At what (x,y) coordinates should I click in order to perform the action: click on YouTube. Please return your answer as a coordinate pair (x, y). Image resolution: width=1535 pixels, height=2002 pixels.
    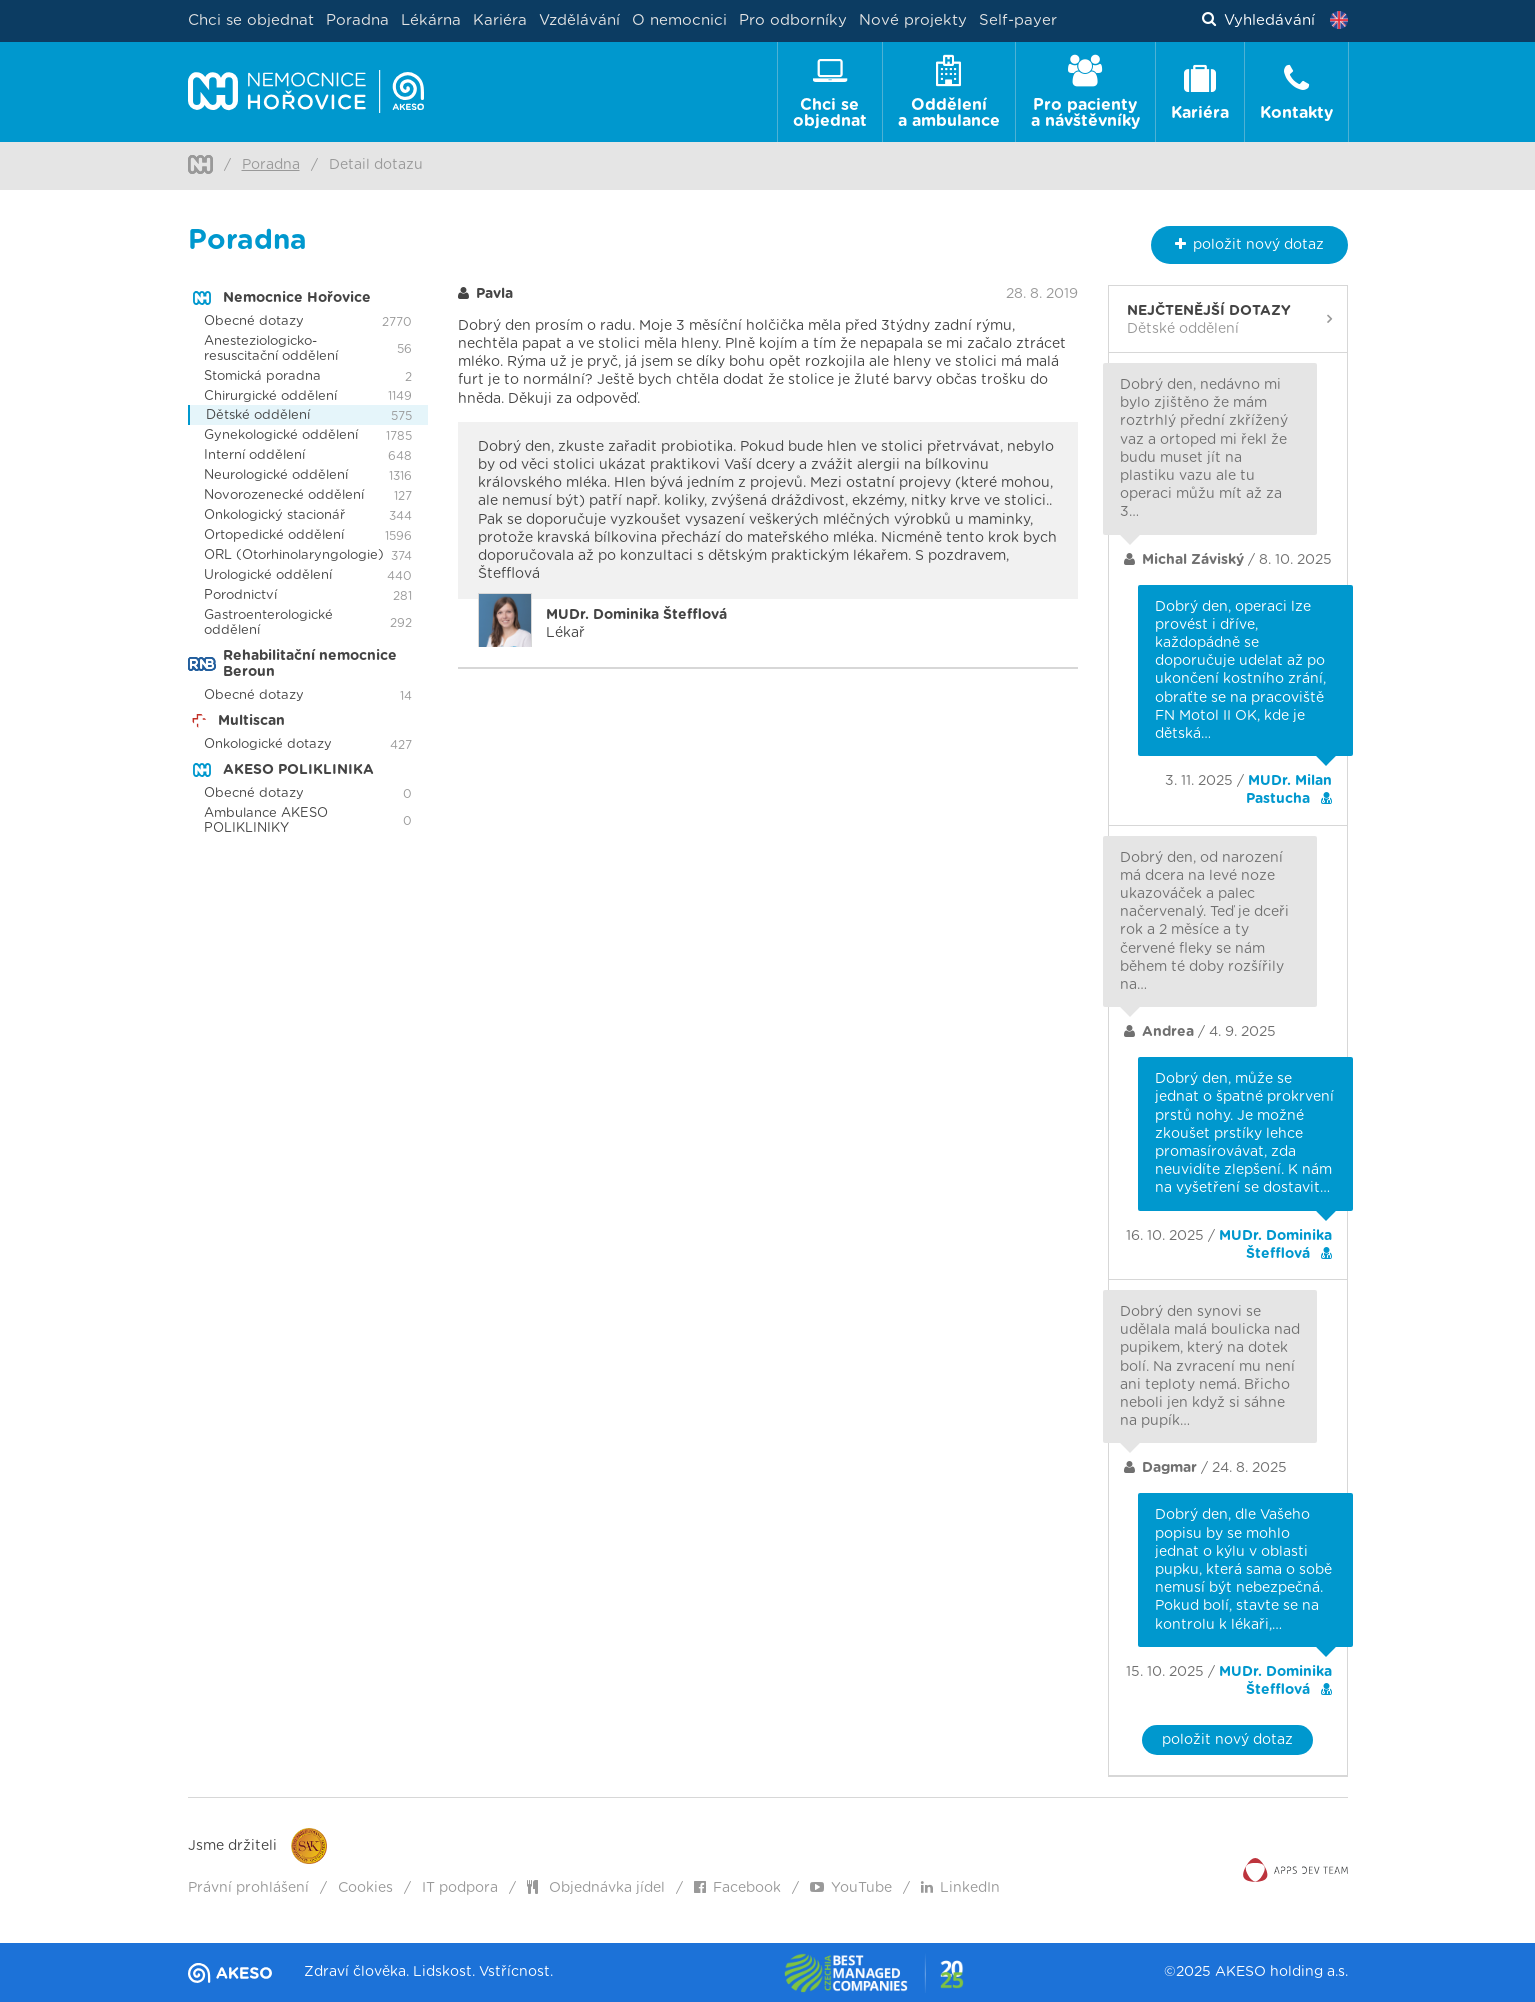
    Looking at the image, I should click on (851, 1888).